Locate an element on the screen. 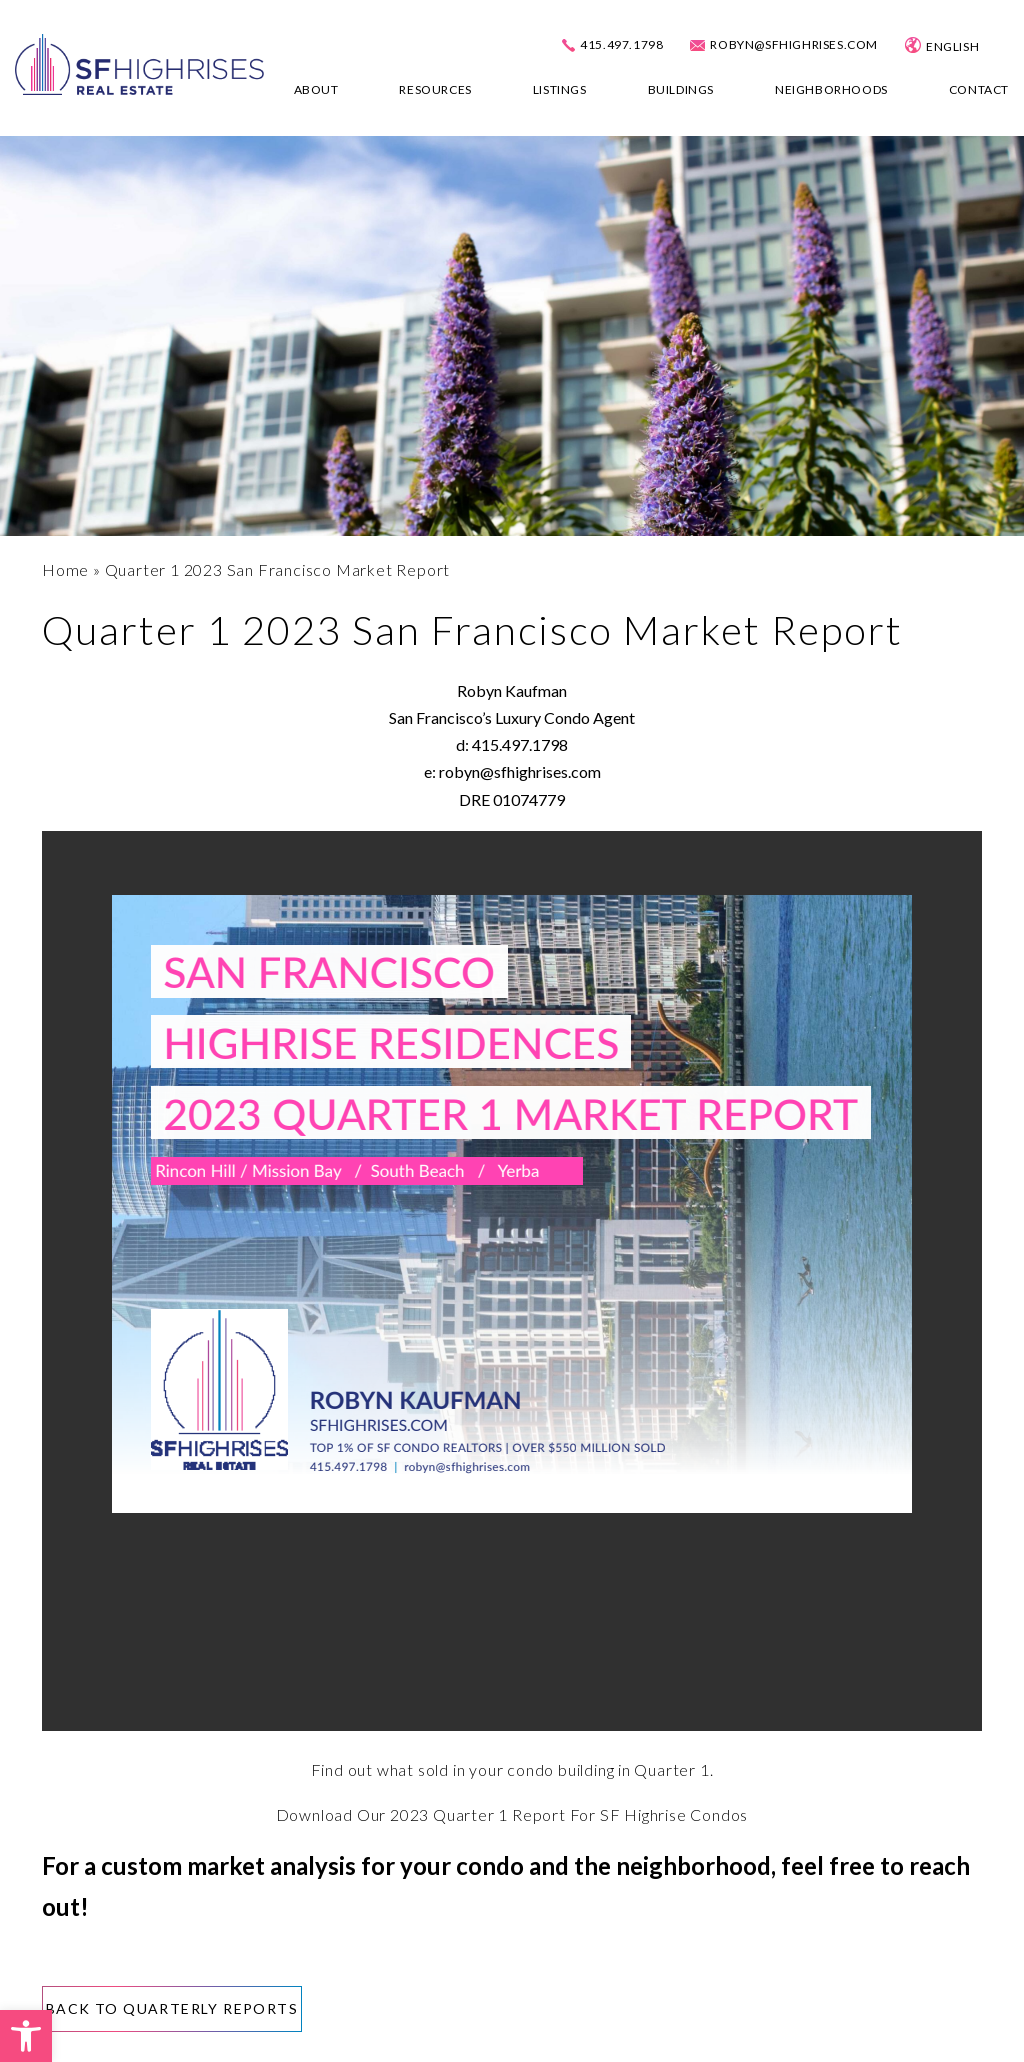  About is located at coordinates (316, 89).